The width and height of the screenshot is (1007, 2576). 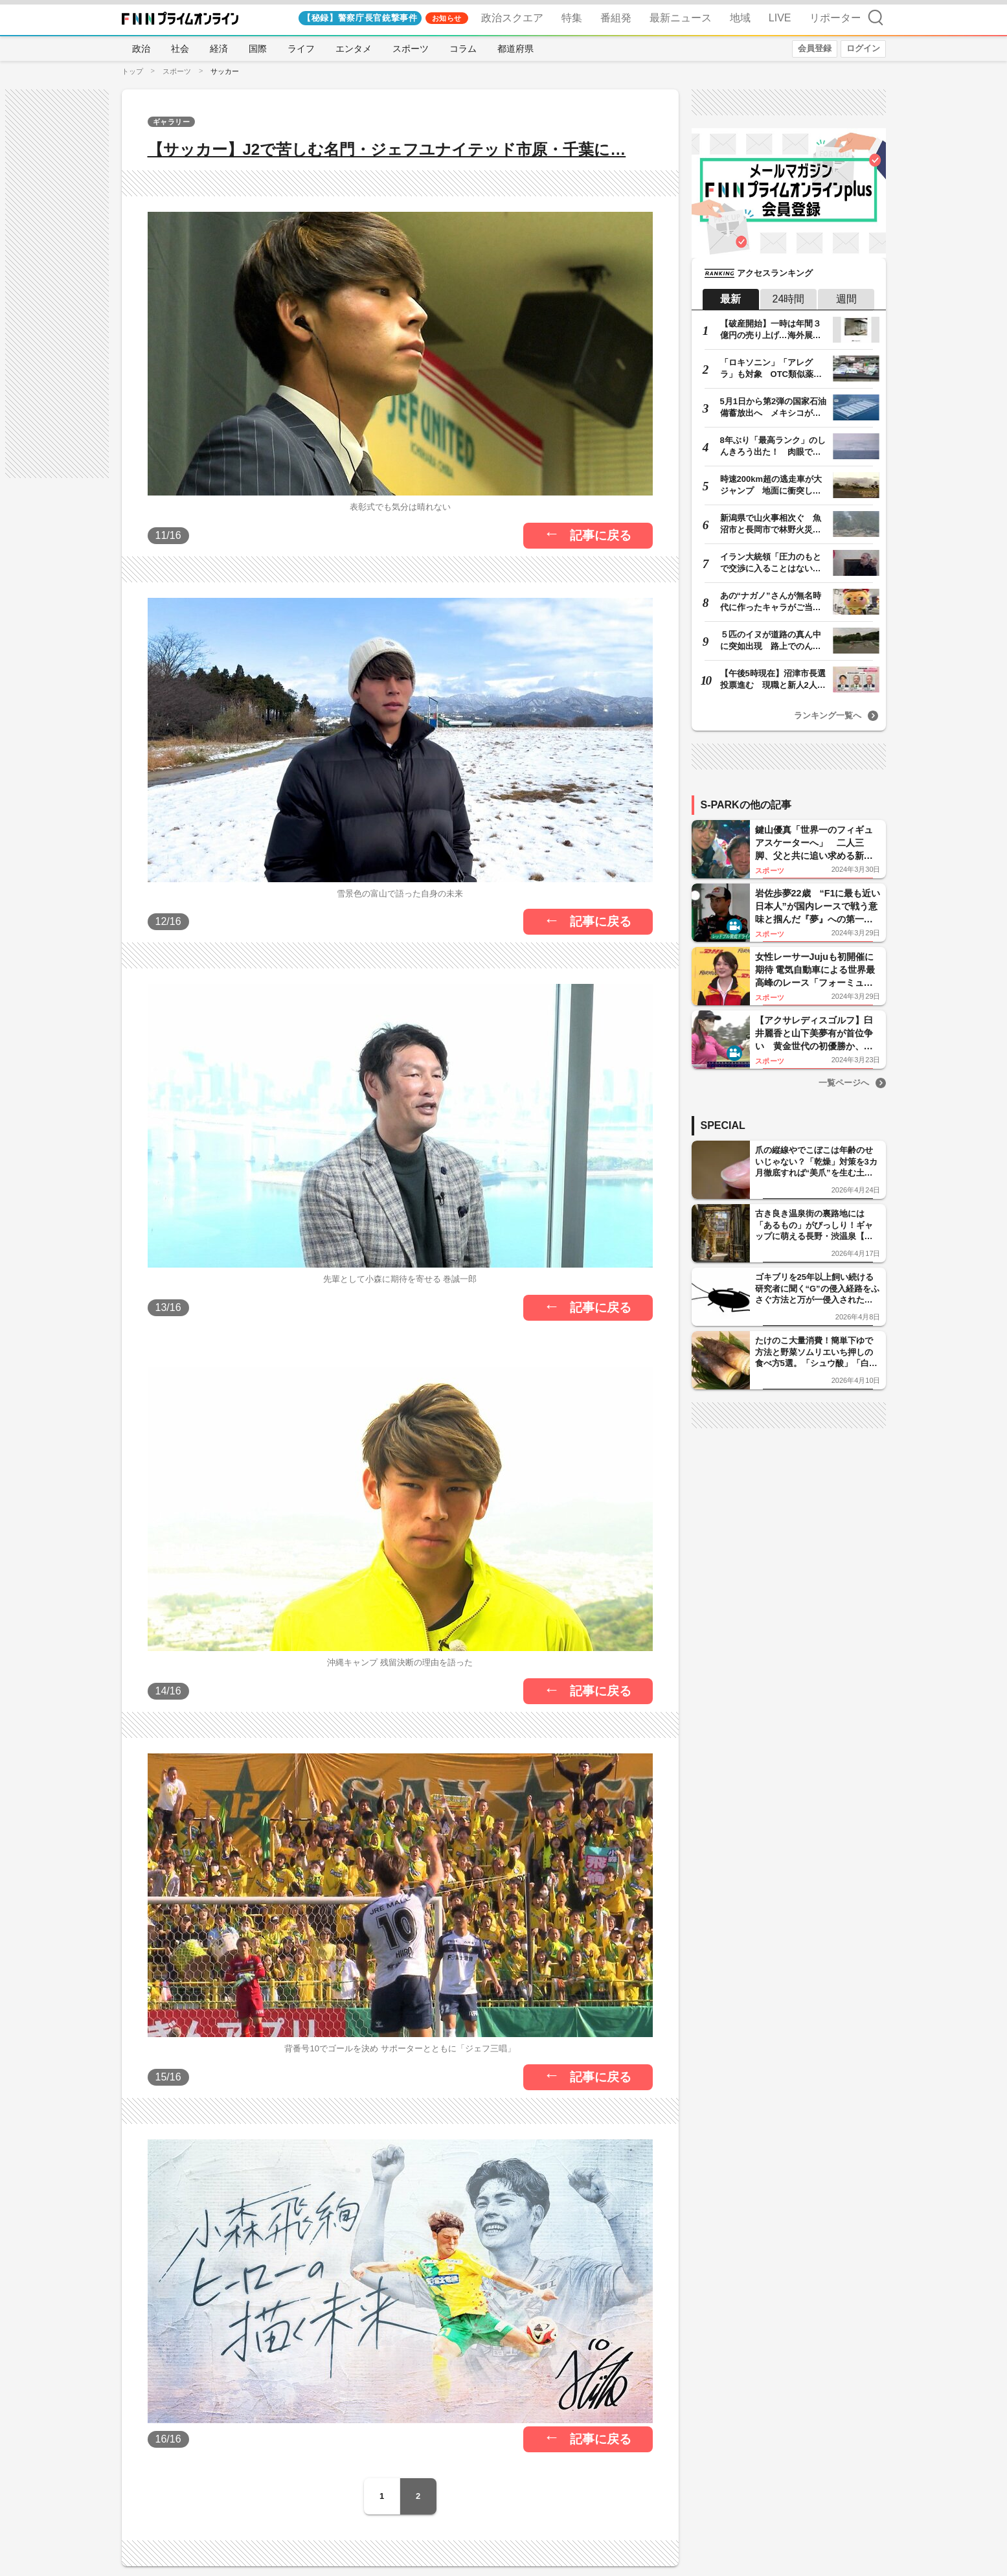 I want to click on 政治, so click(x=141, y=48).